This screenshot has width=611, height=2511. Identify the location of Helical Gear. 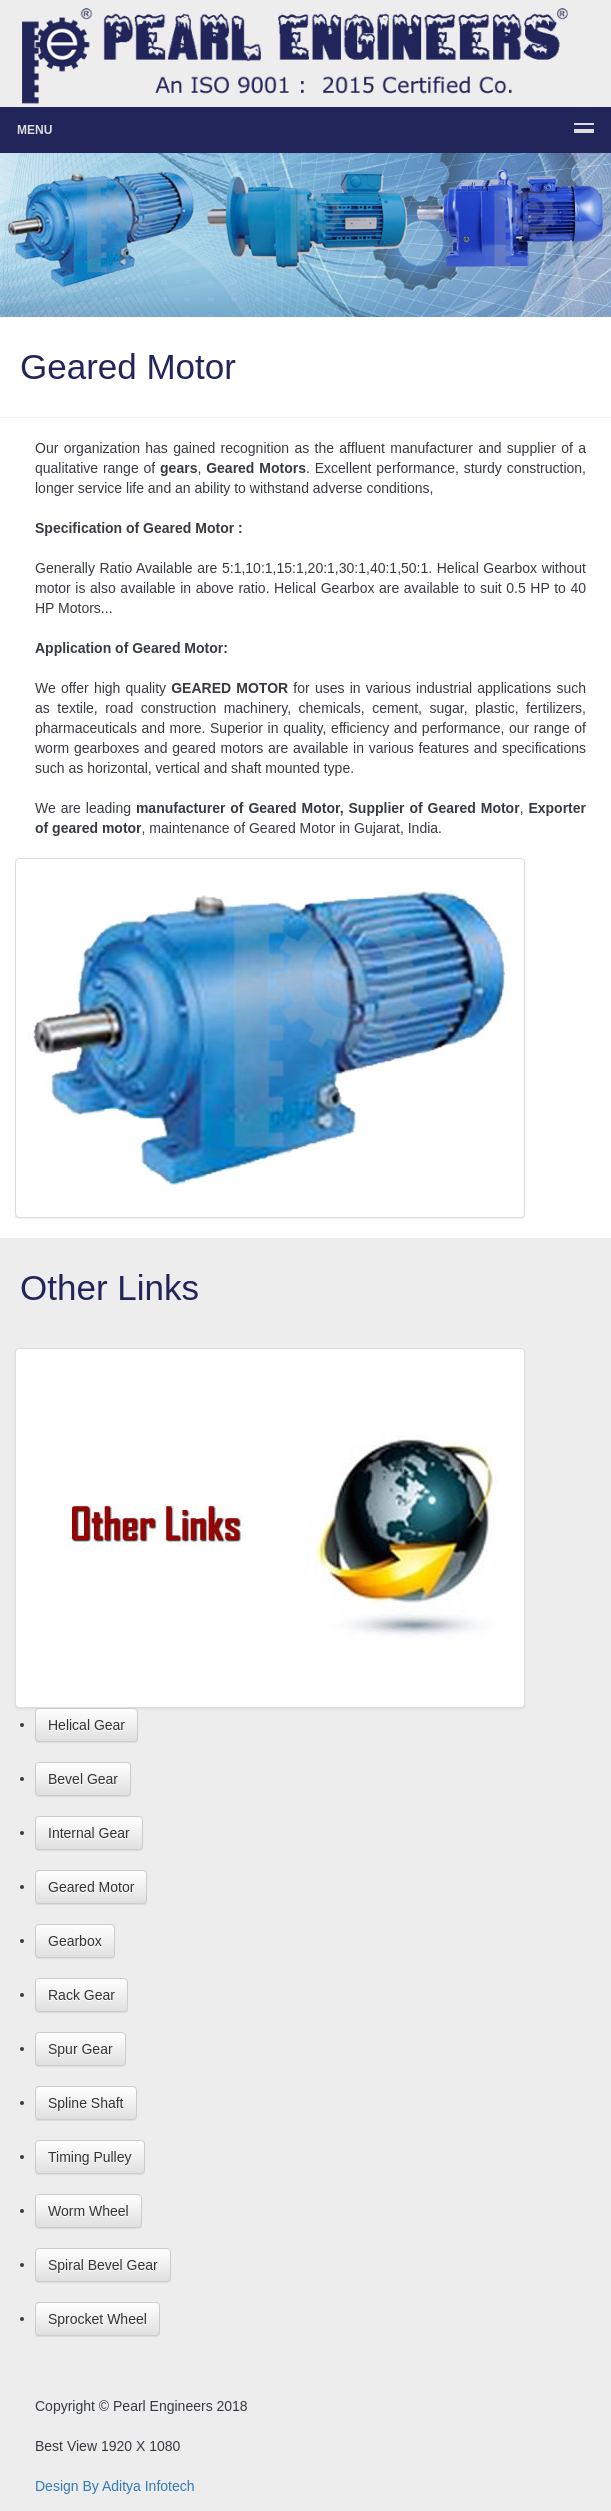
(86, 1725).